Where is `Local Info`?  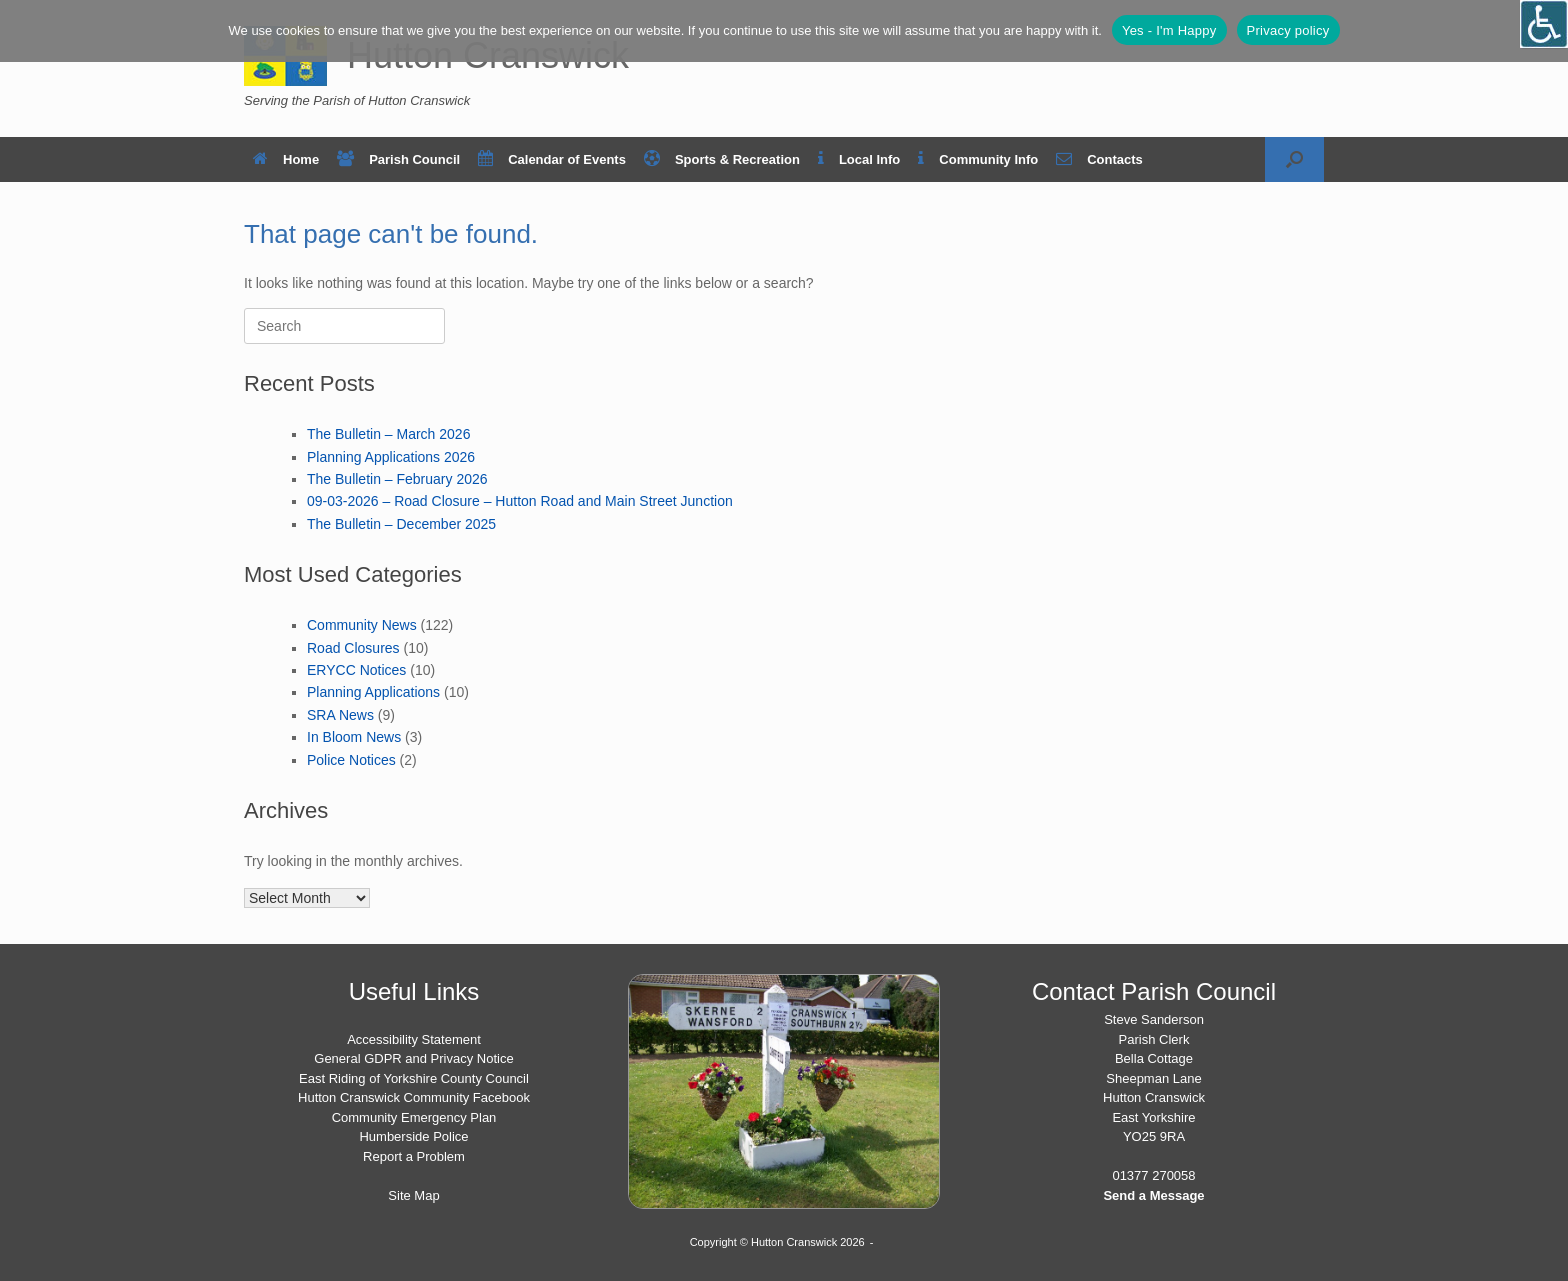
Local Info is located at coordinates (859, 159).